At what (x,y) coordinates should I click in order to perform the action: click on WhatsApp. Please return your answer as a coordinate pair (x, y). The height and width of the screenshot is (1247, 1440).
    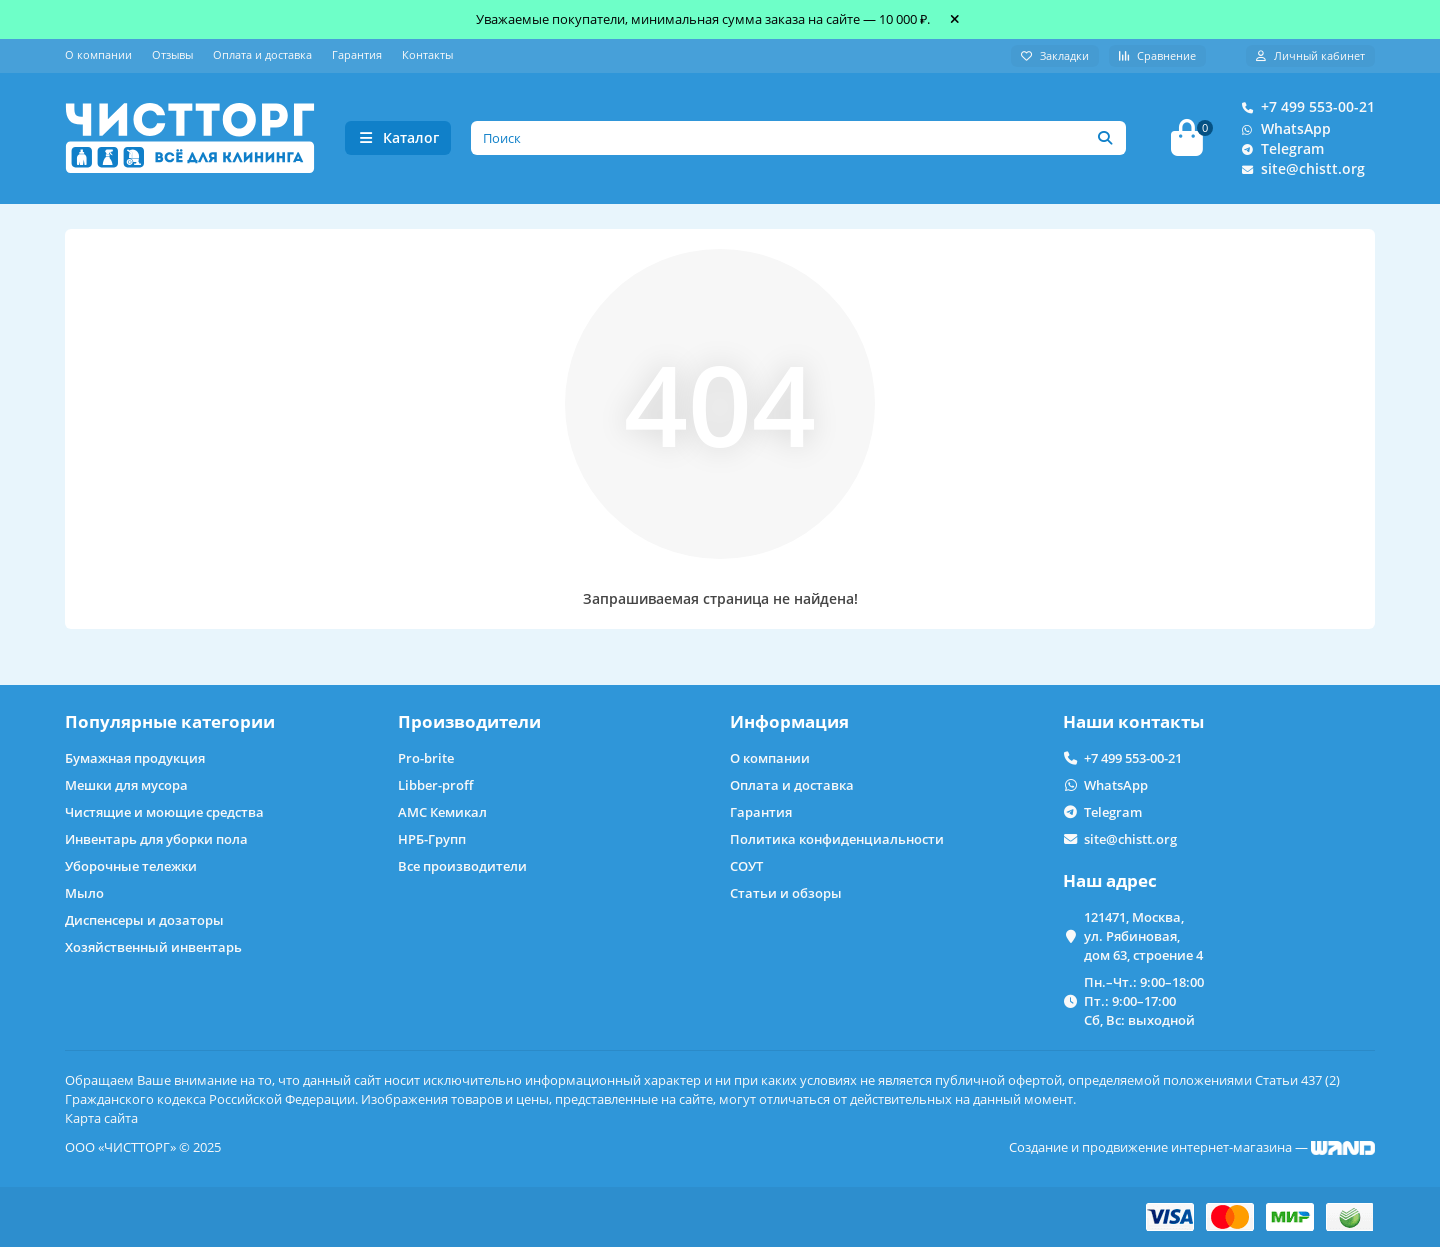
    Looking at the image, I should click on (1282, 130).